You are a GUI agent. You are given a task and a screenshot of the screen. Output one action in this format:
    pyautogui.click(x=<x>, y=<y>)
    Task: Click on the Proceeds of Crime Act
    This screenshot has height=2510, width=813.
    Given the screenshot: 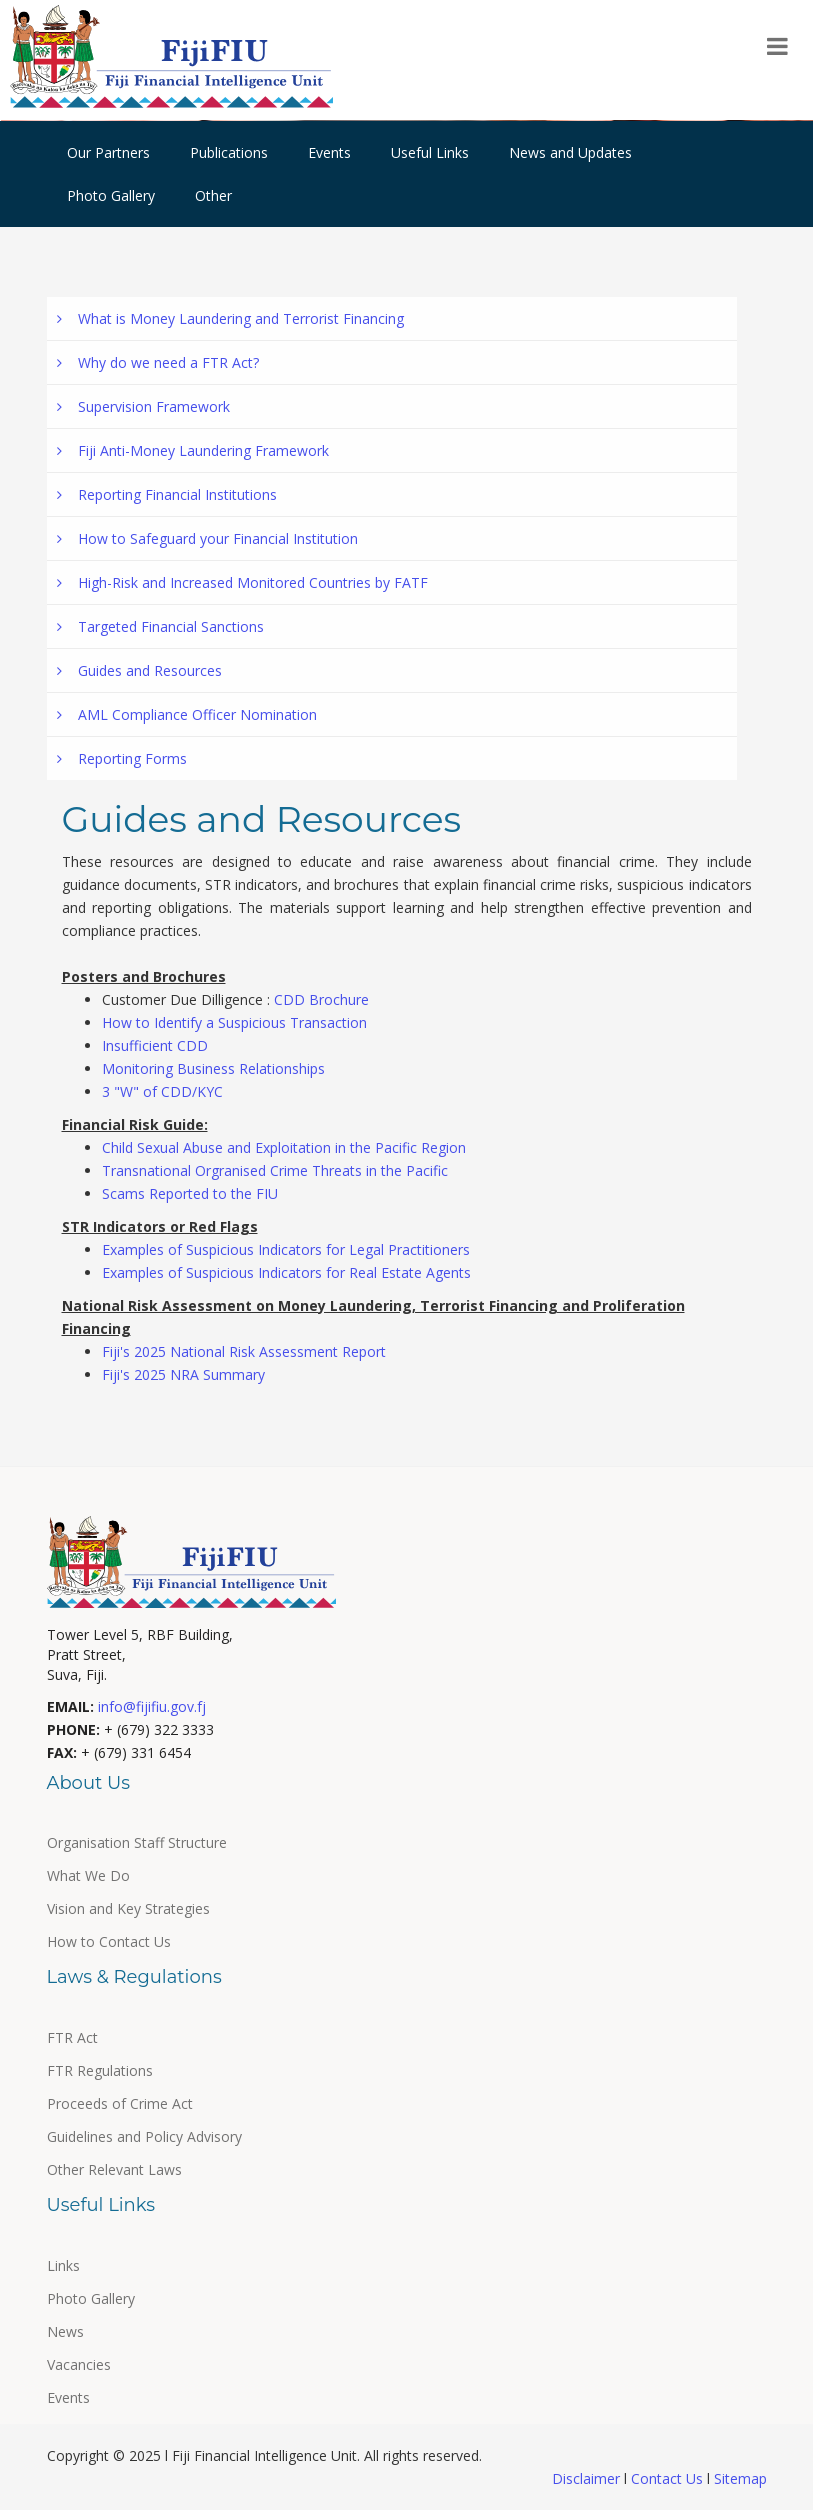 What is the action you would take?
    pyautogui.click(x=120, y=2103)
    